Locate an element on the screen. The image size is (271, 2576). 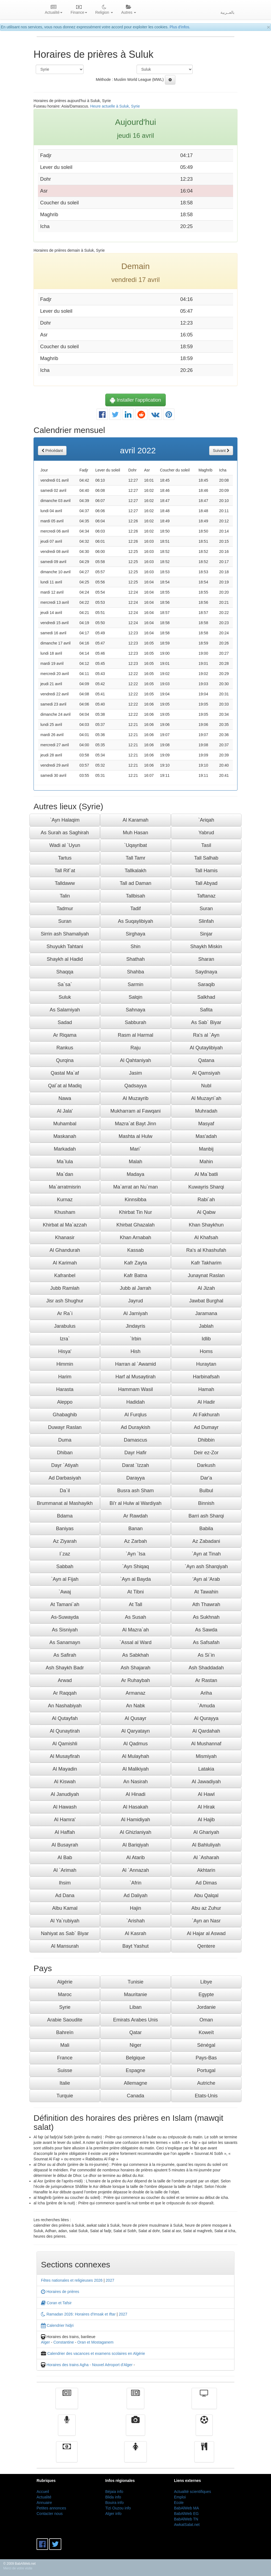
Ghabaghib is located at coordinates (65, 1414).